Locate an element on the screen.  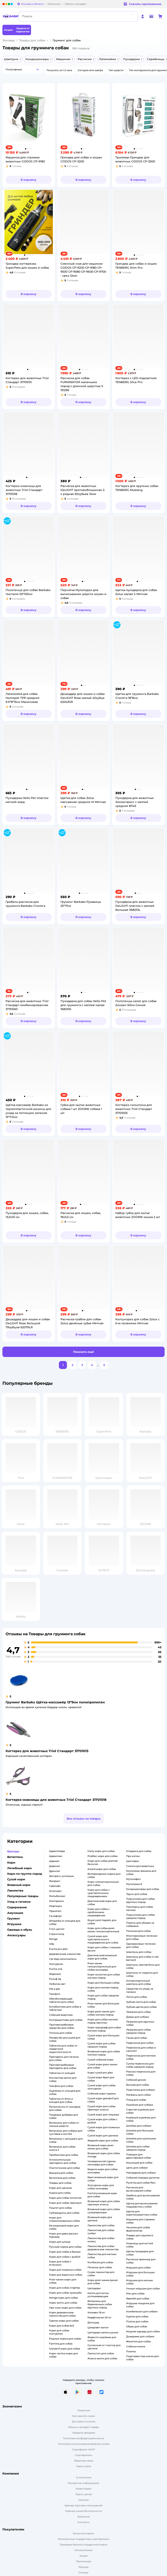
шлейка для собаки is located at coordinates (138, 2125).